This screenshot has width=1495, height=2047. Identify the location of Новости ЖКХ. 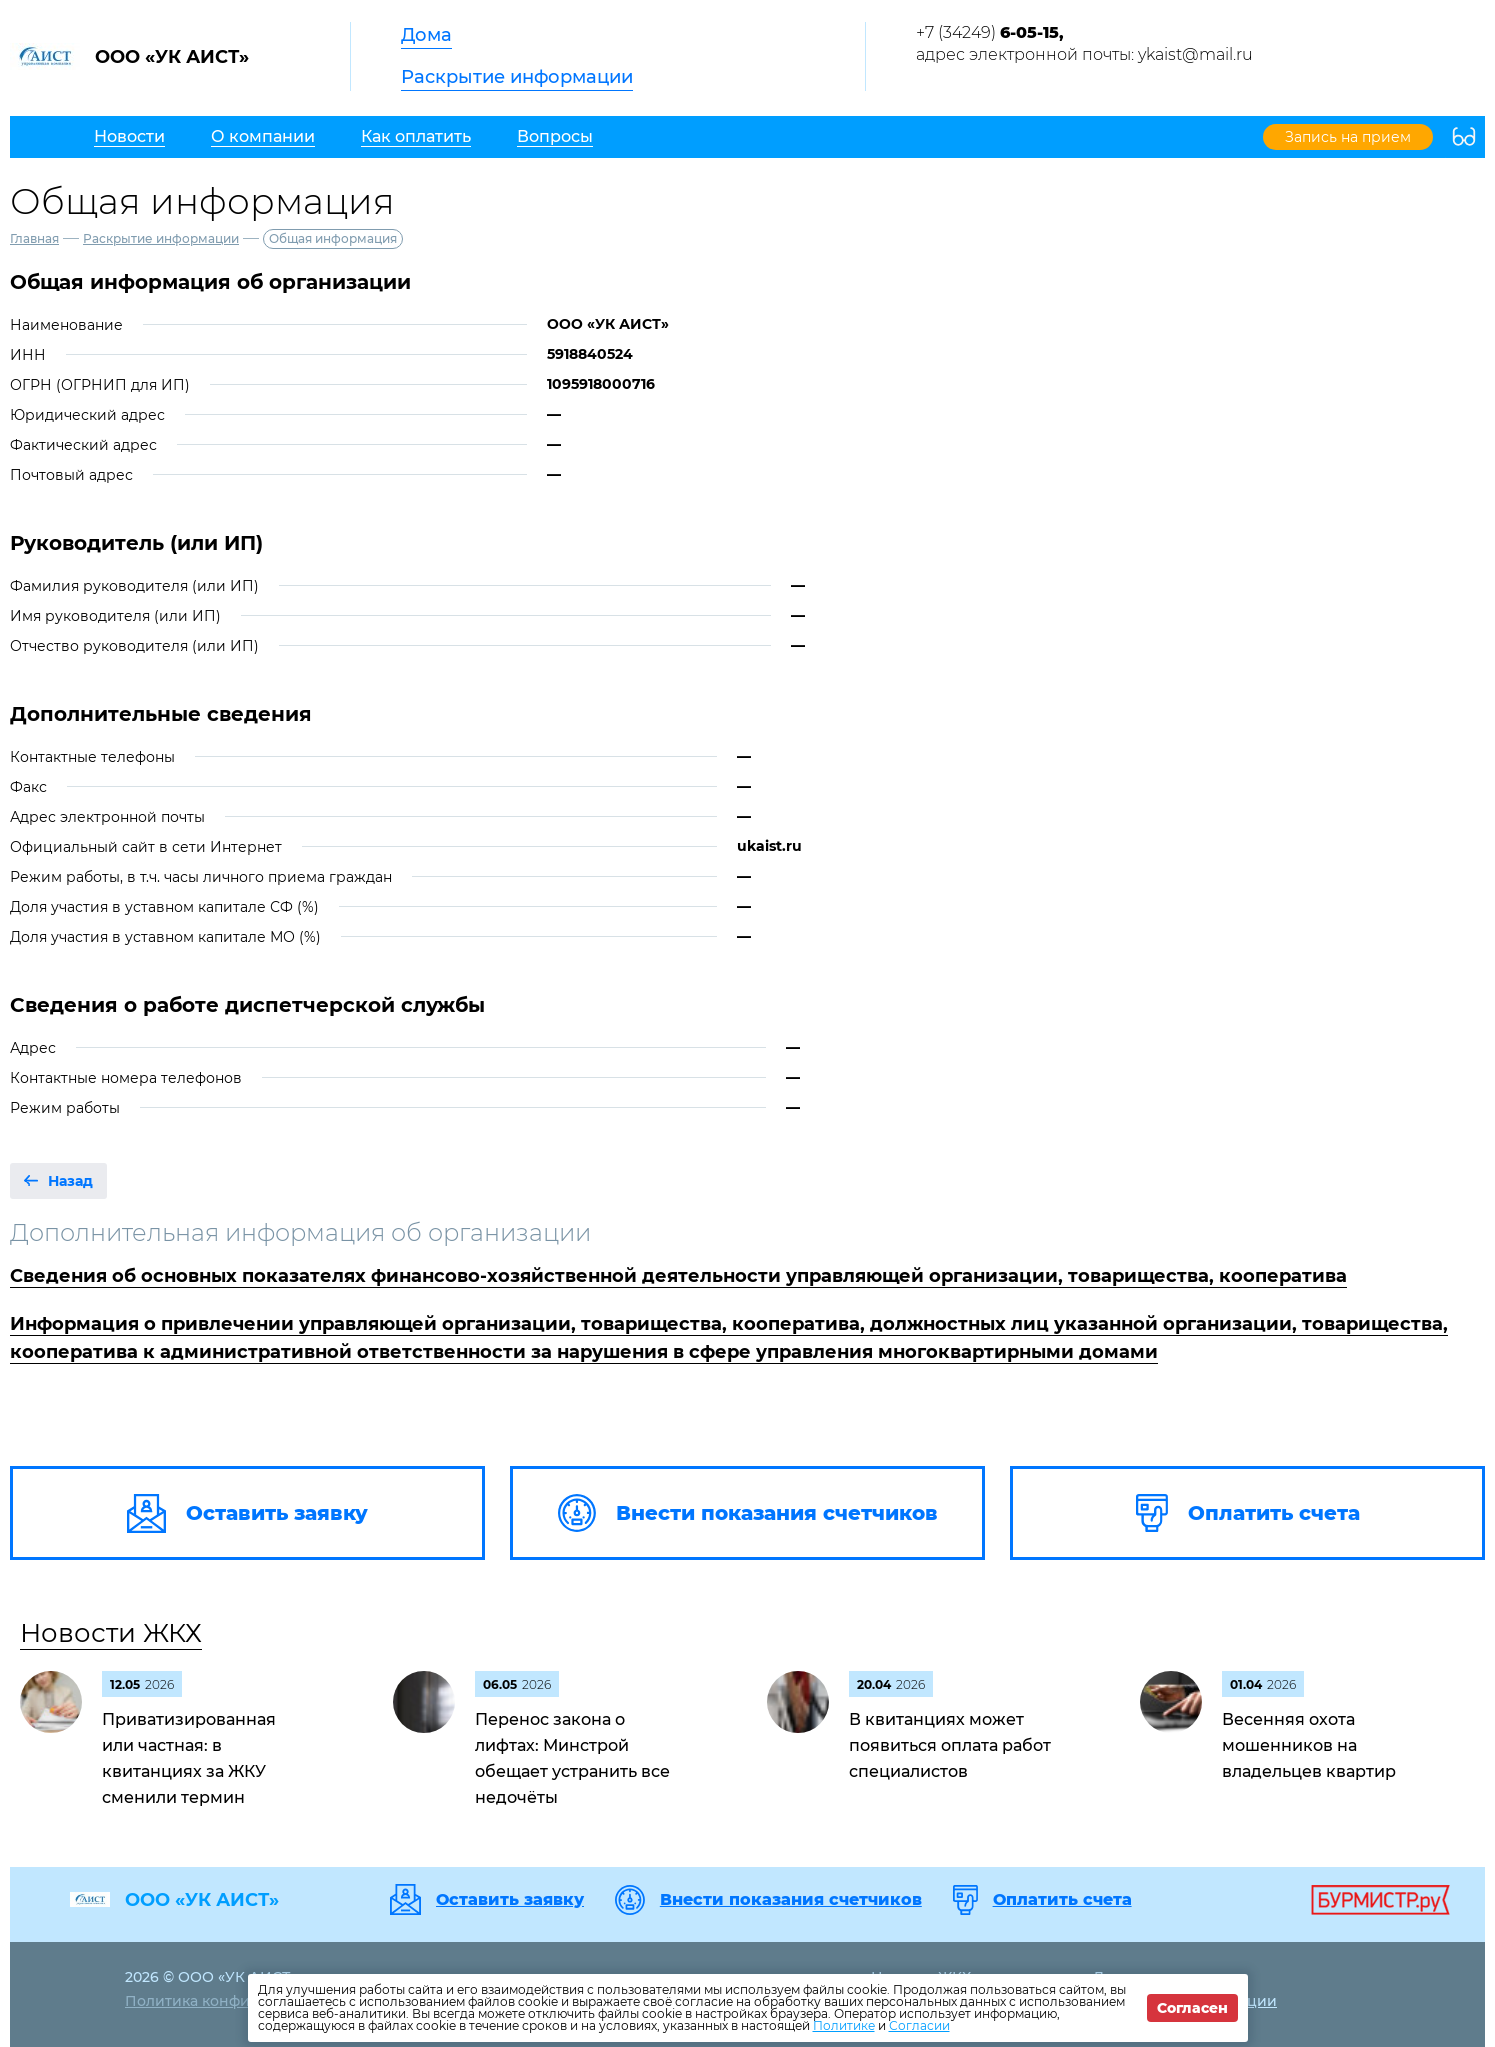
(111, 1633).